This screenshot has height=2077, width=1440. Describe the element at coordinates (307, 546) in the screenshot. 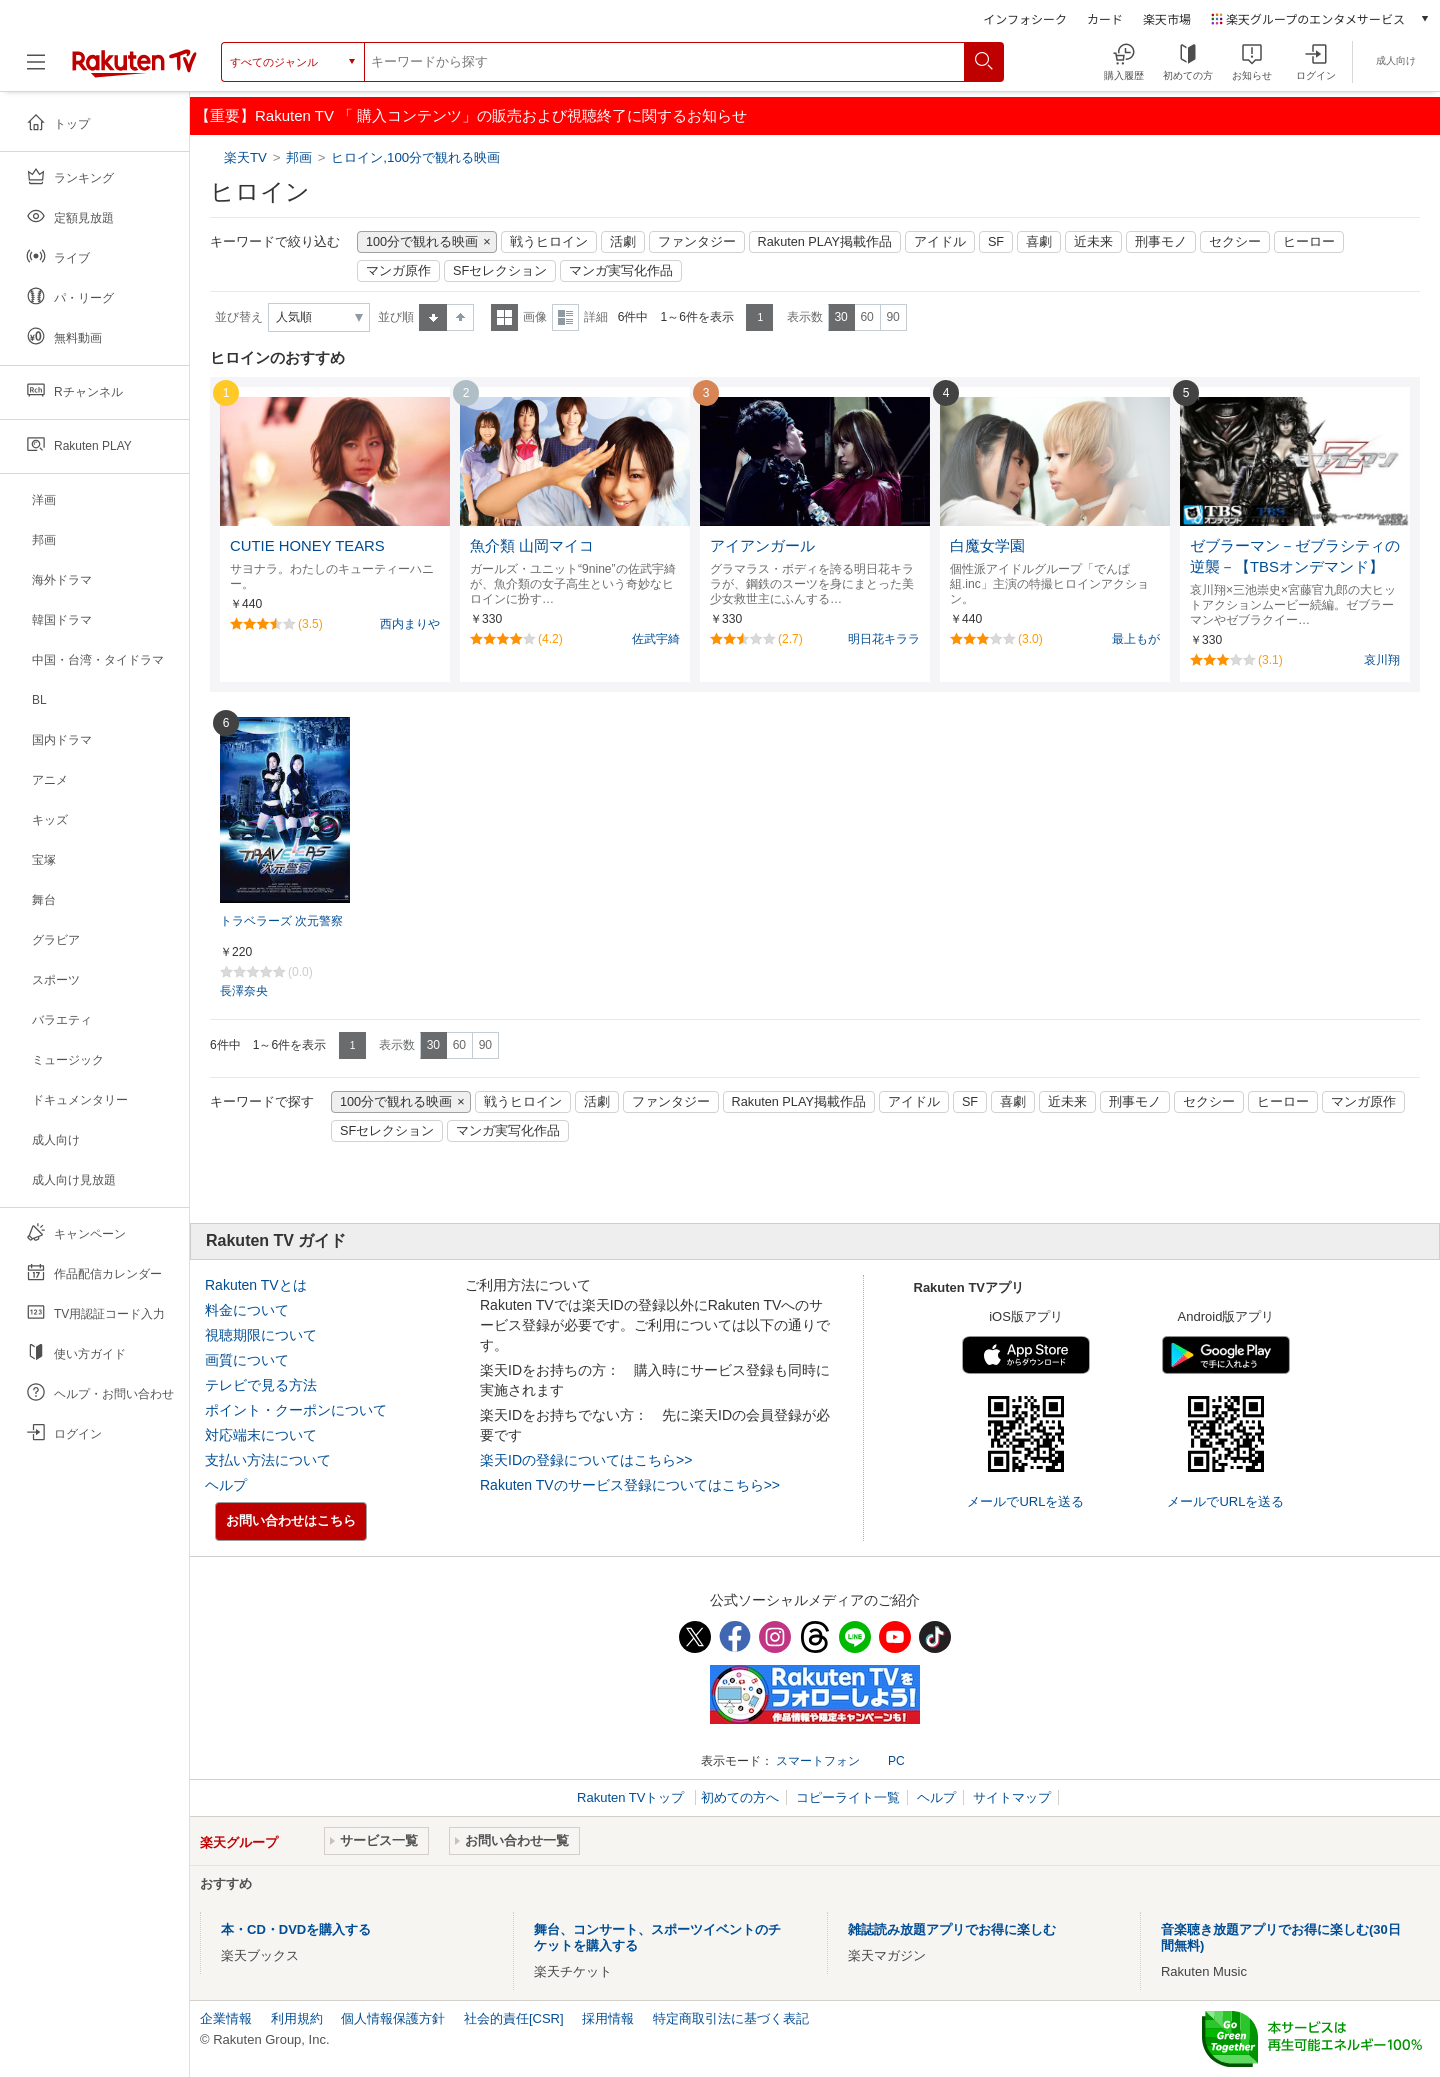

I see `CUTIE HONEY TEARS` at that location.